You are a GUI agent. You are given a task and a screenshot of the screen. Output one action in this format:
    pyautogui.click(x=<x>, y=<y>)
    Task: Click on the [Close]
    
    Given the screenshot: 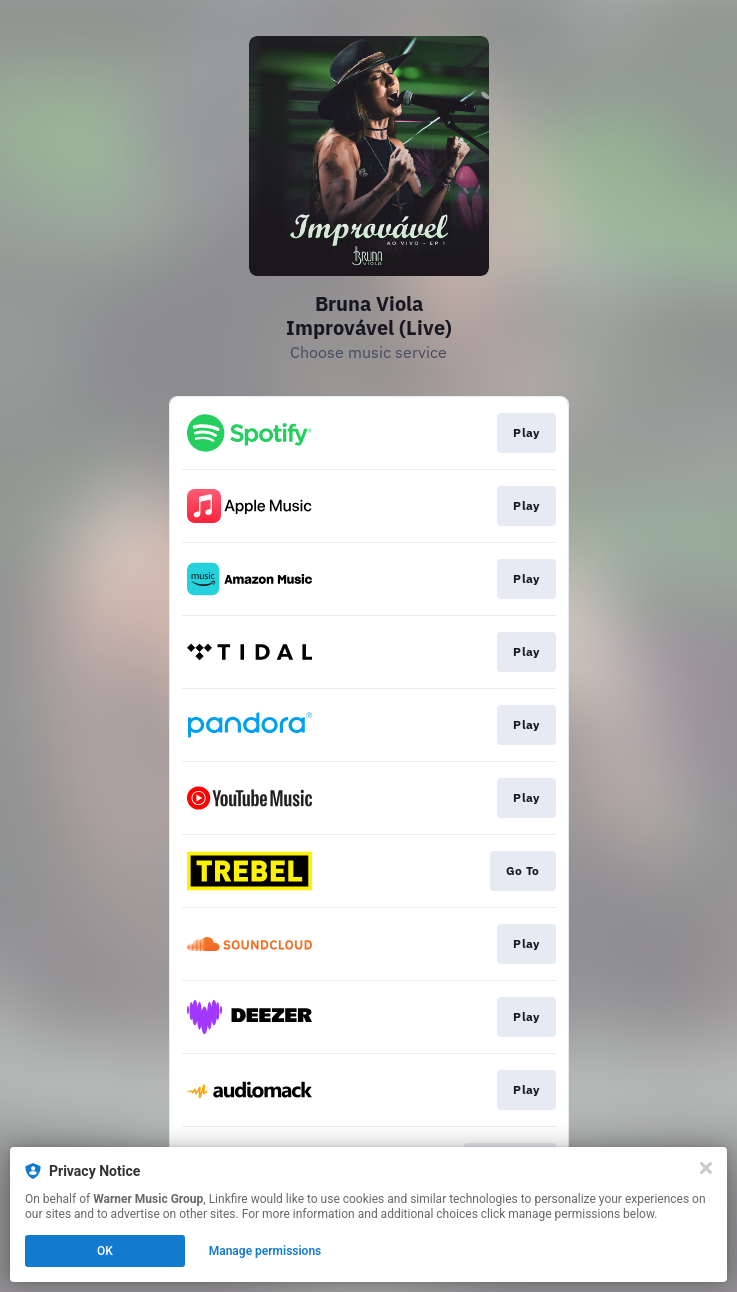 What is the action you would take?
    pyautogui.click(x=706, y=1168)
    